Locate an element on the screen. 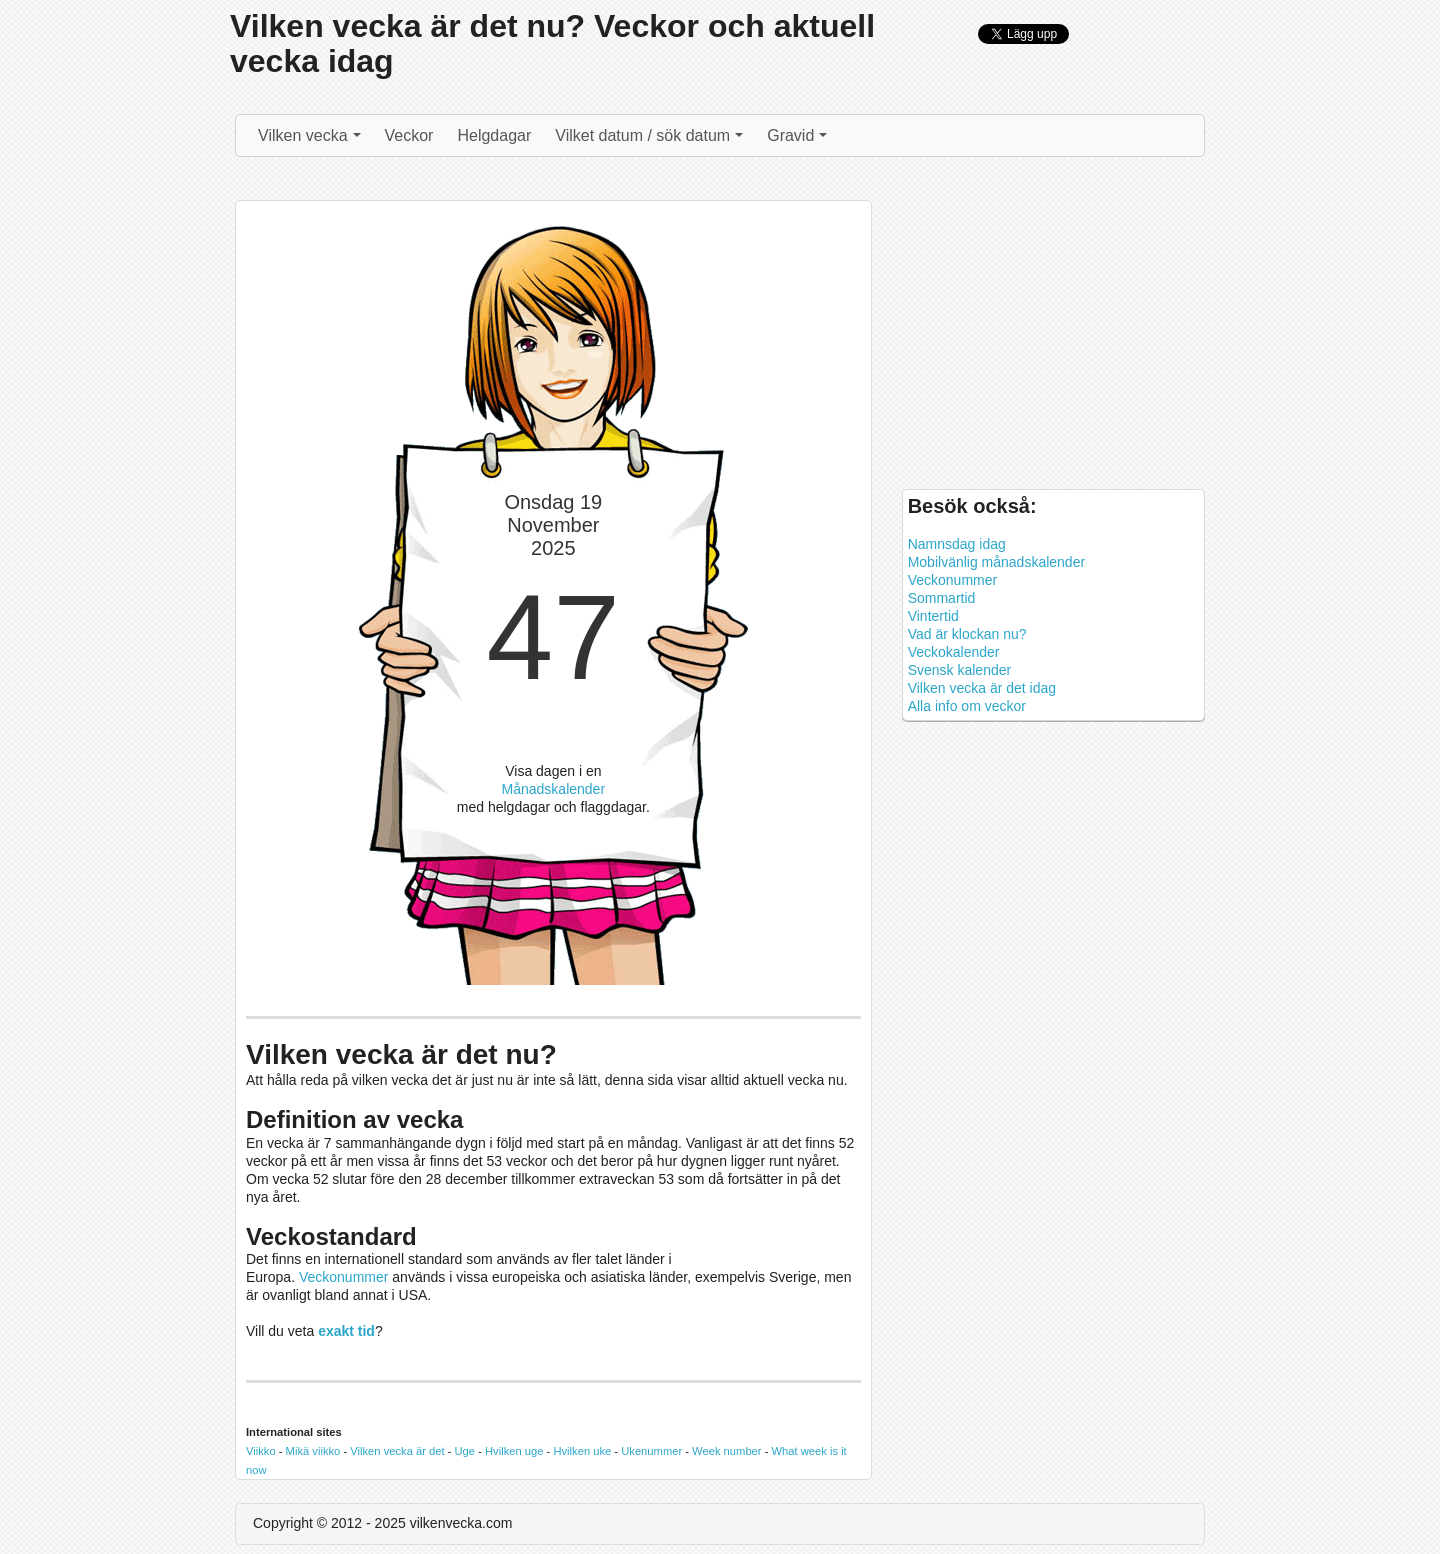  Veckonummer is located at coordinates (343, 1277).